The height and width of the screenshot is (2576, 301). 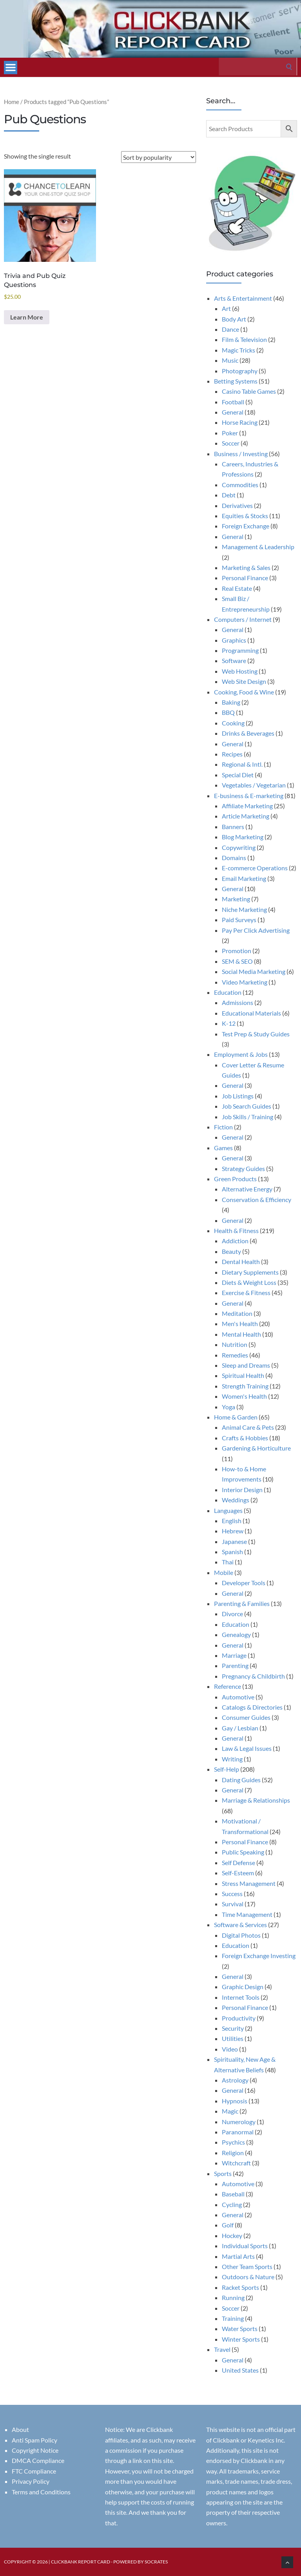 I want to click on Consumer Guides, so click(x=246, y=1717).